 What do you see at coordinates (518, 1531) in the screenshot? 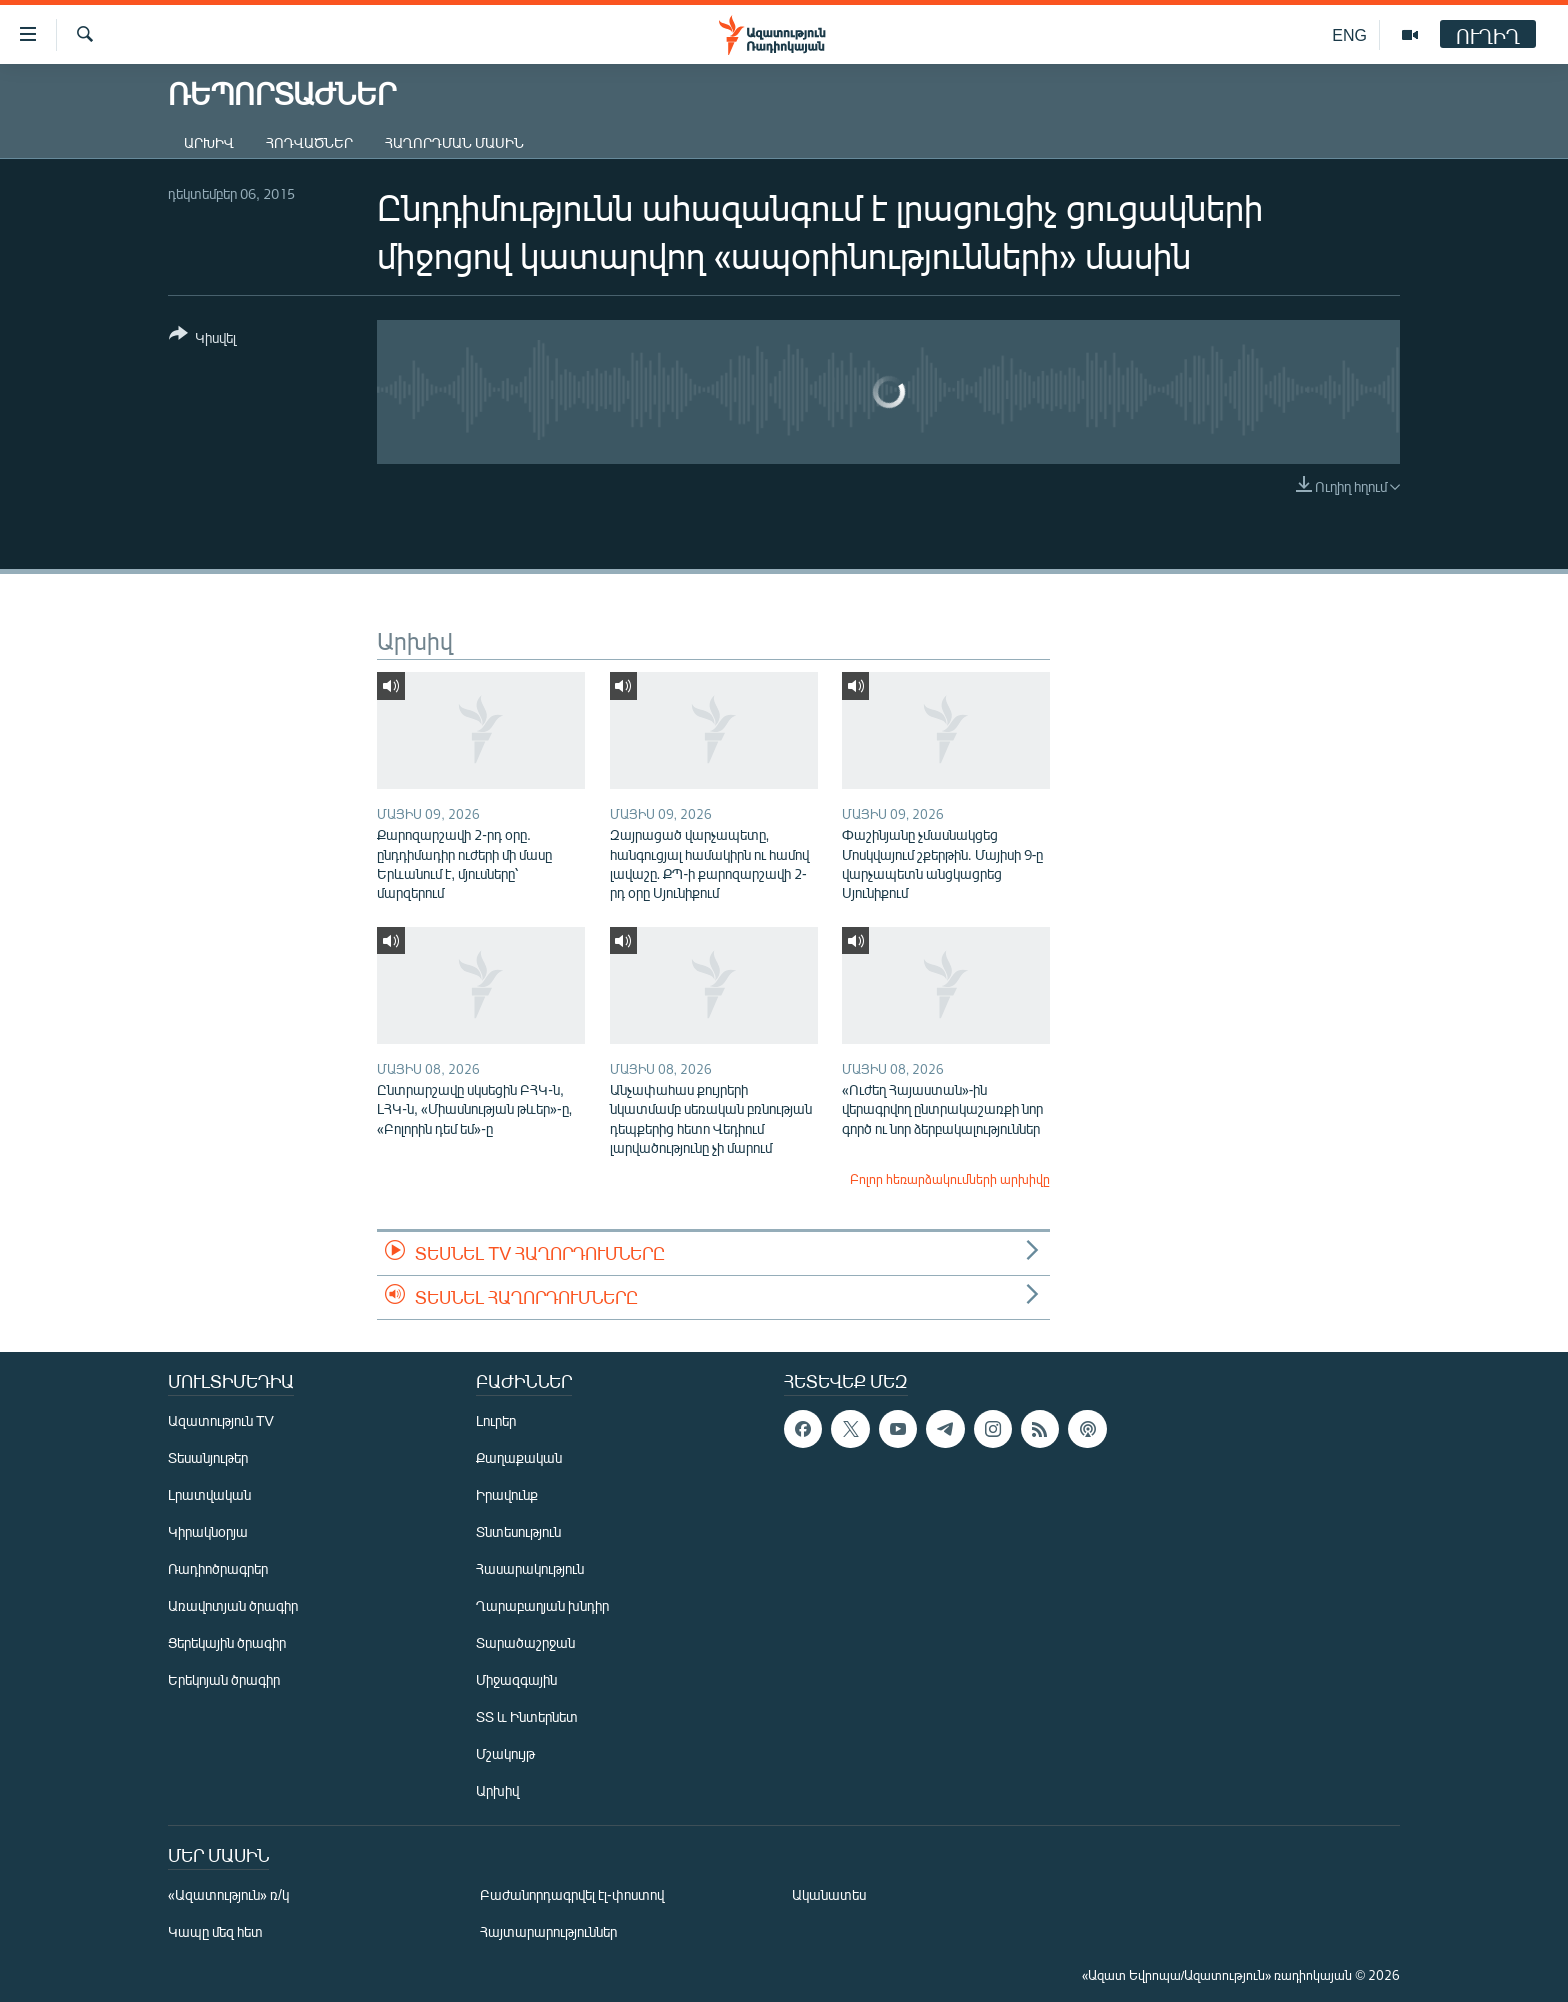
I see `Տնտեսություն` at bounding box center [518, 1531].